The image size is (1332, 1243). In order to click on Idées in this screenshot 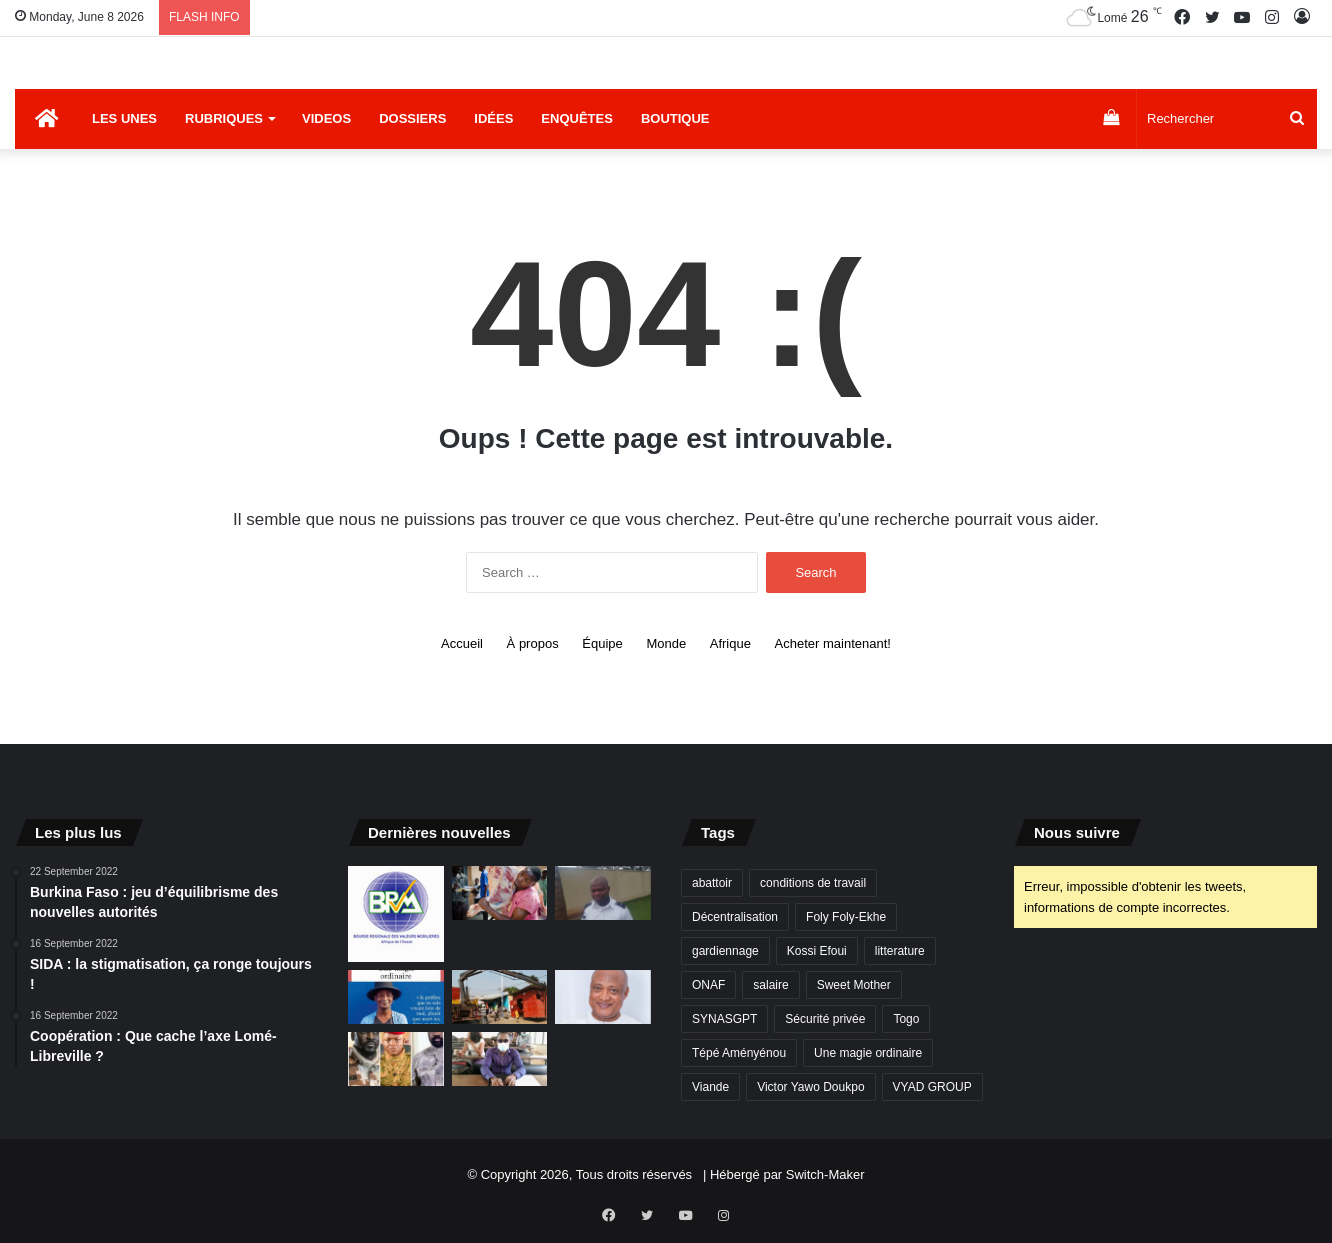, I will do `click(493, 118)`.